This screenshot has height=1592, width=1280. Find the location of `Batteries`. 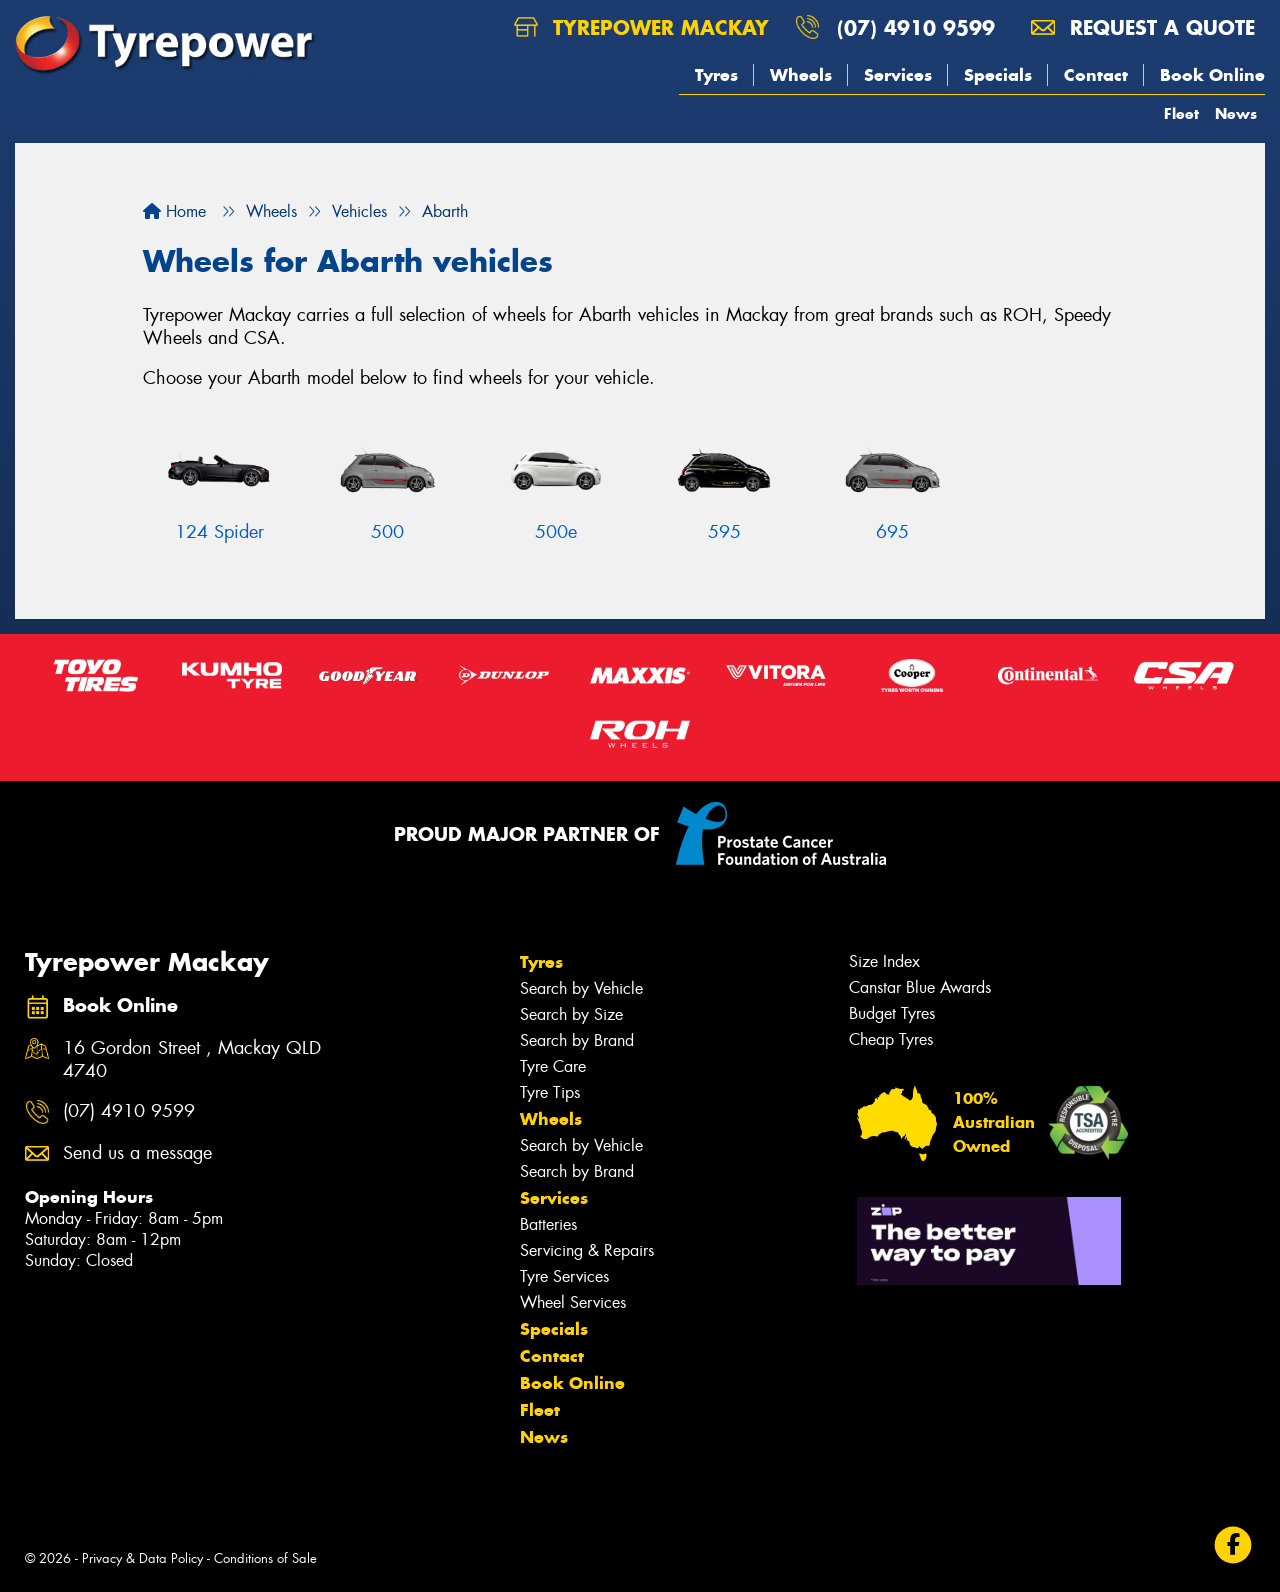

Batteries is located at coordinates (548, 1224).